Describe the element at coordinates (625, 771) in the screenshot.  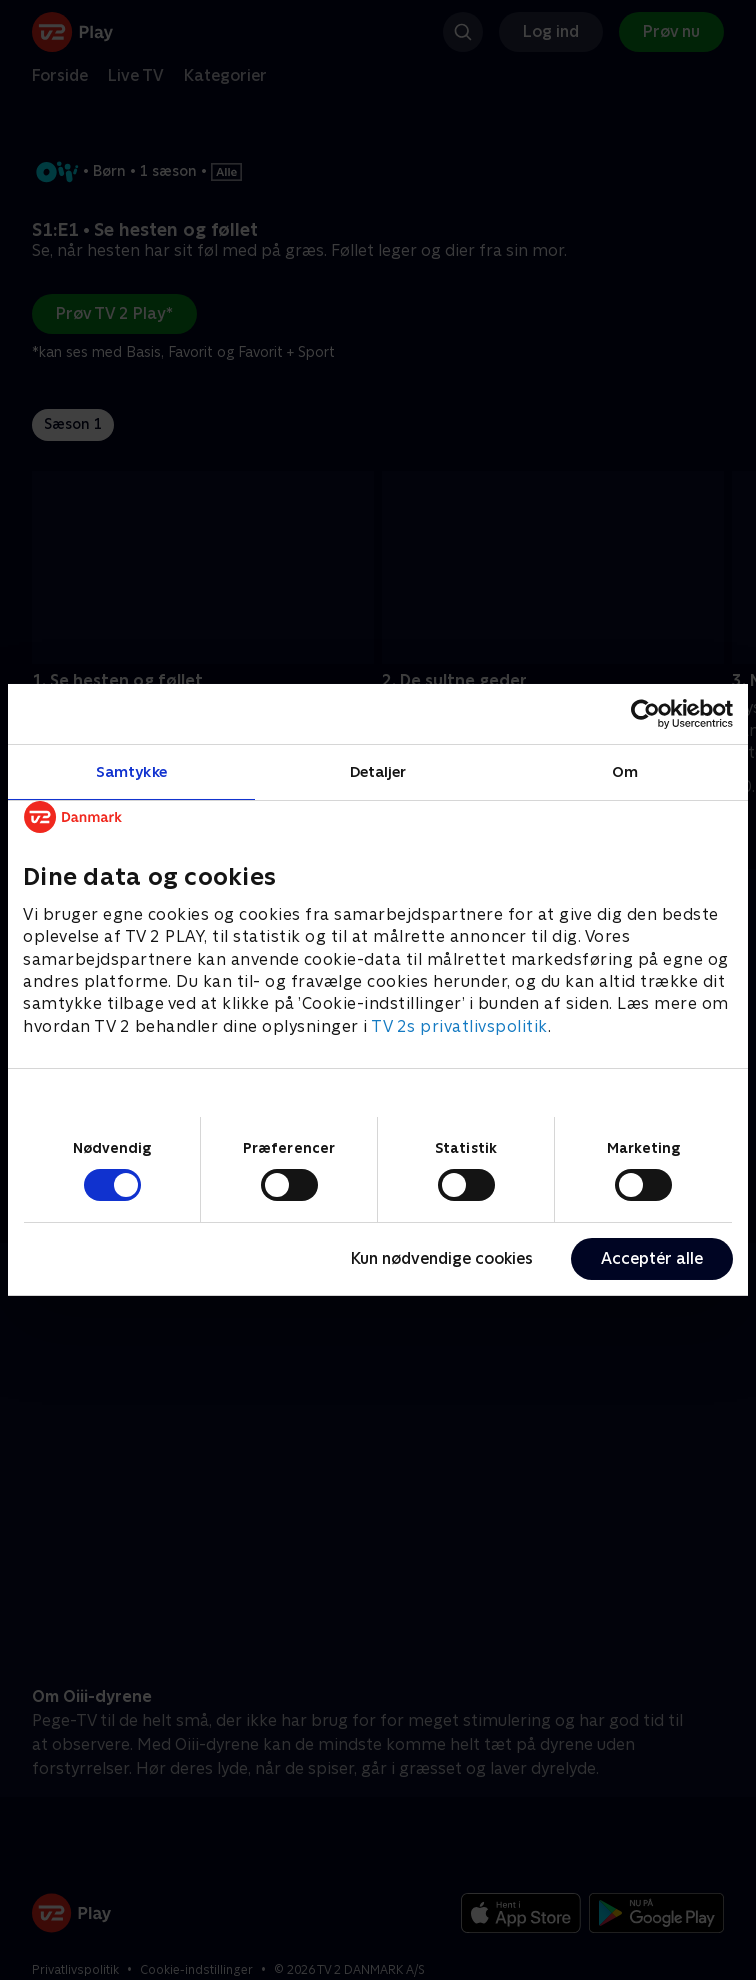
I see `Om [tab]` at that location.